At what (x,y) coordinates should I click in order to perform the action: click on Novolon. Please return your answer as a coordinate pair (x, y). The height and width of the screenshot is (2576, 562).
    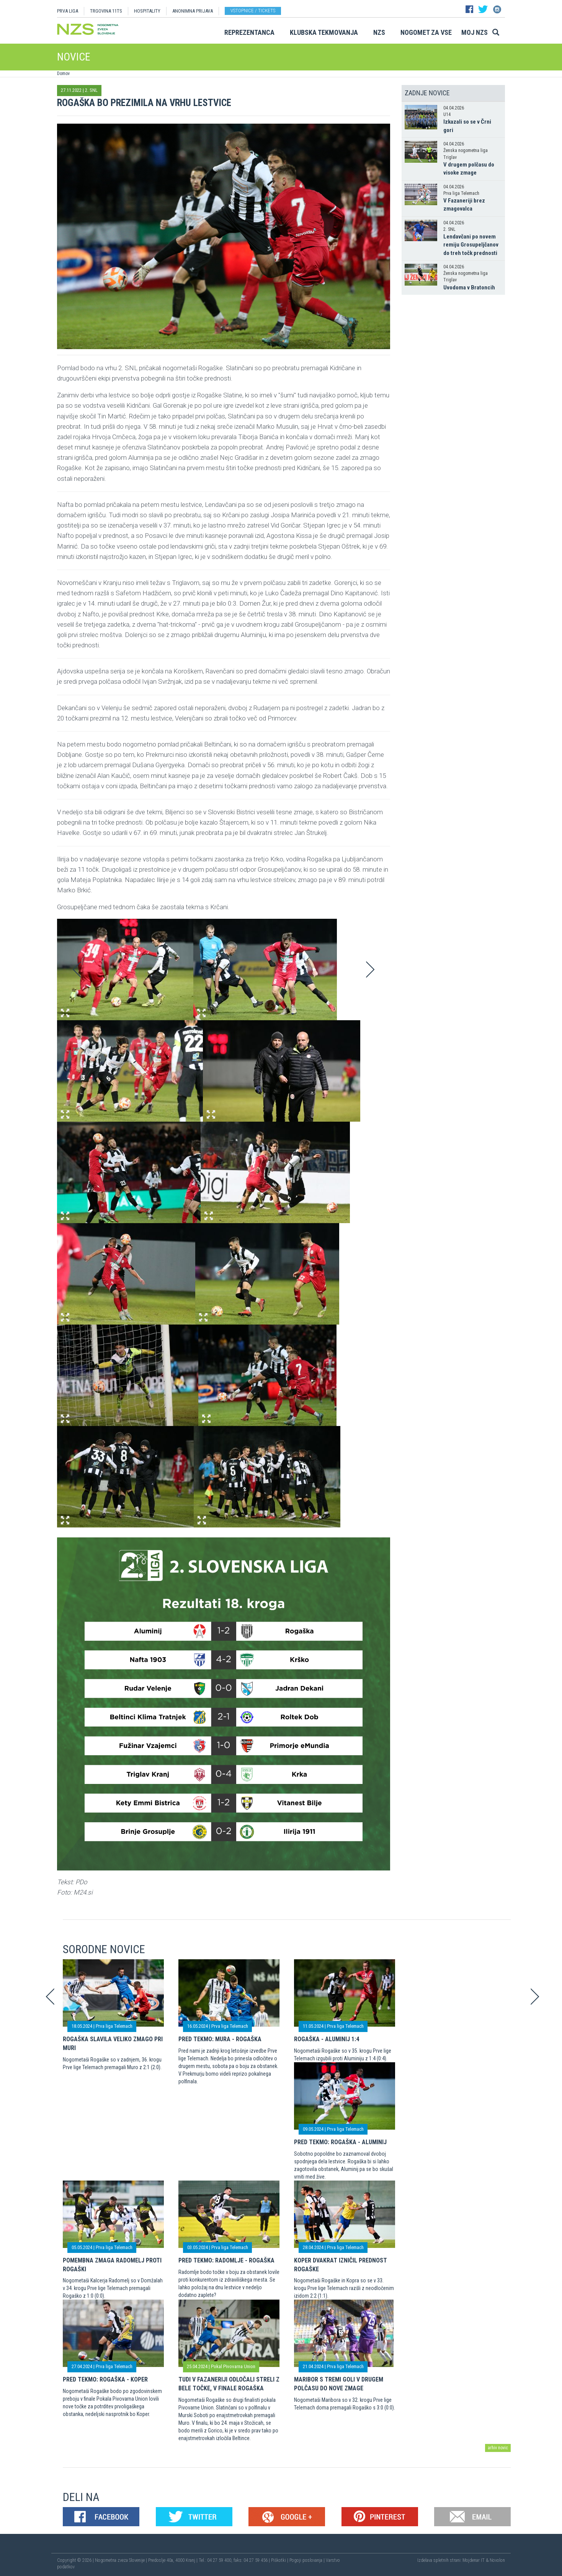
    Looking at the image, I should click on (497, 2560).